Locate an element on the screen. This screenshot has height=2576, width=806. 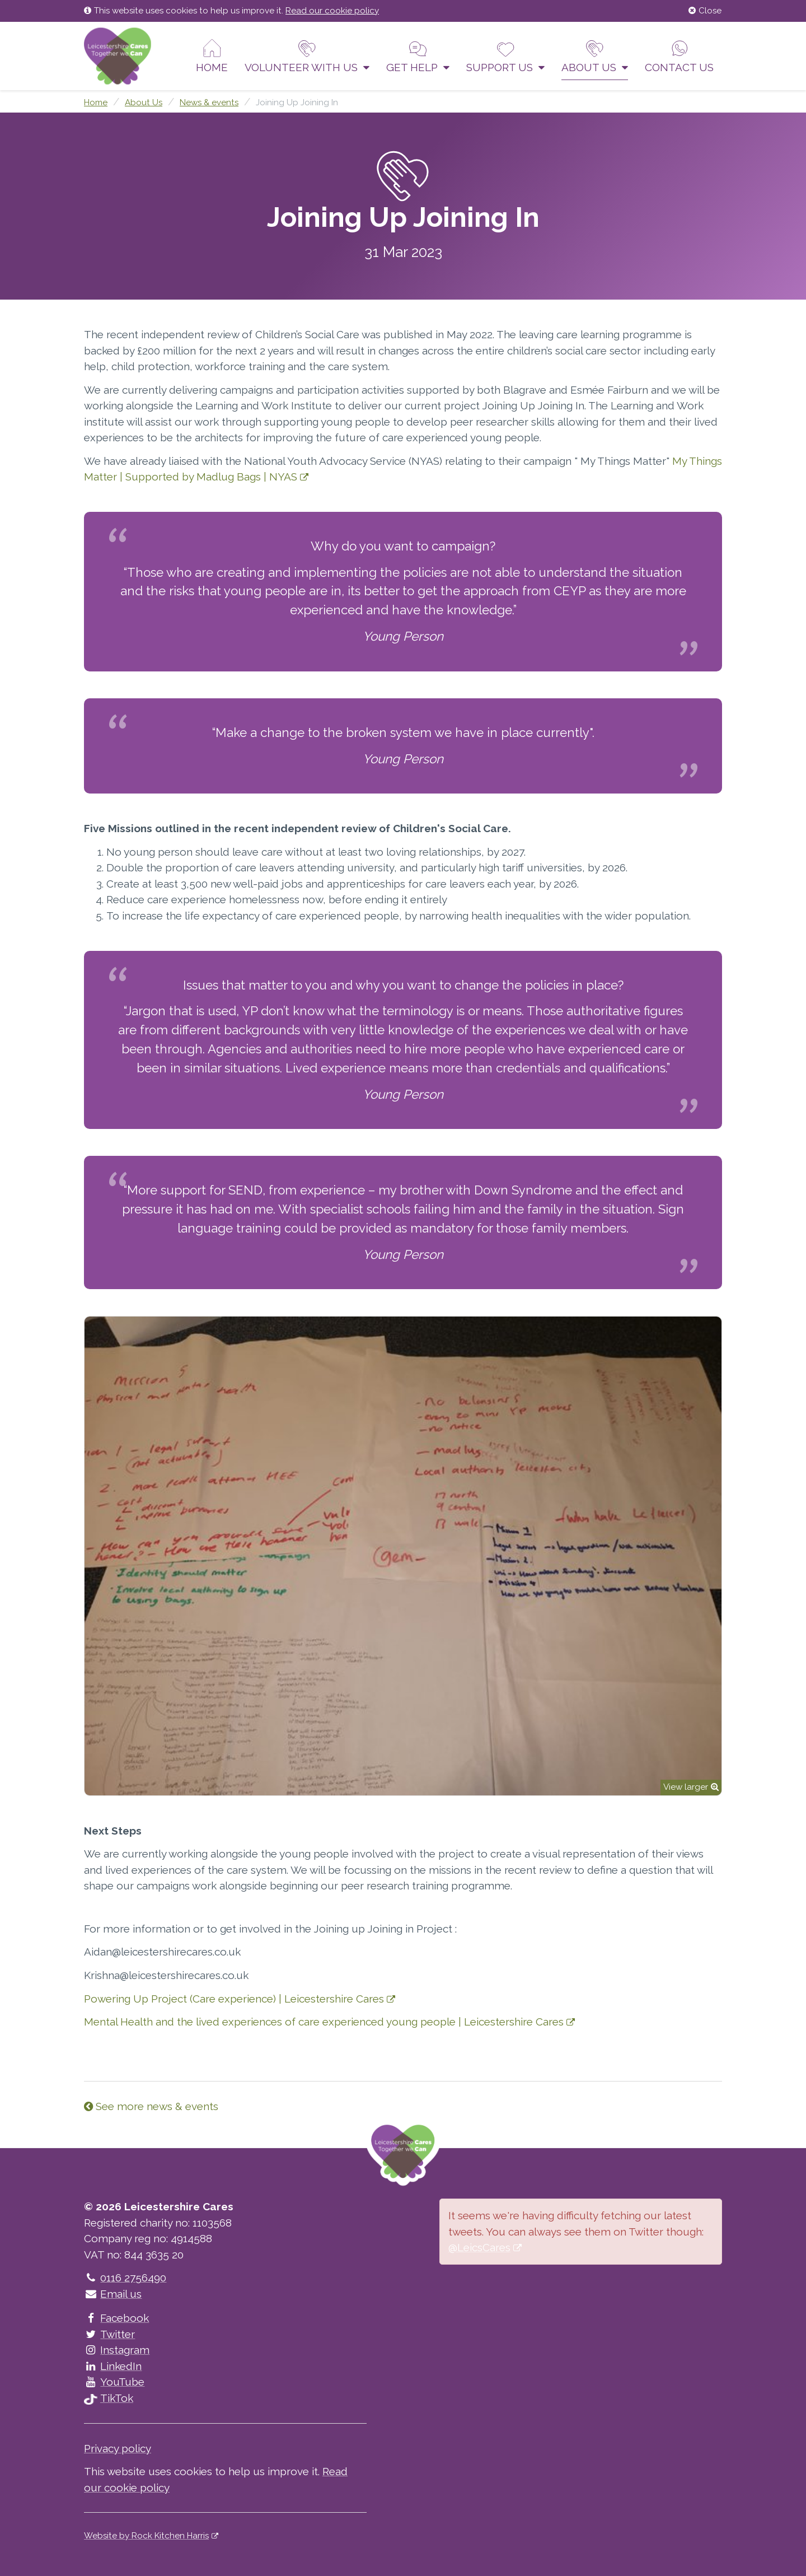
LinkedIn is located at coordinates (113, 2366).